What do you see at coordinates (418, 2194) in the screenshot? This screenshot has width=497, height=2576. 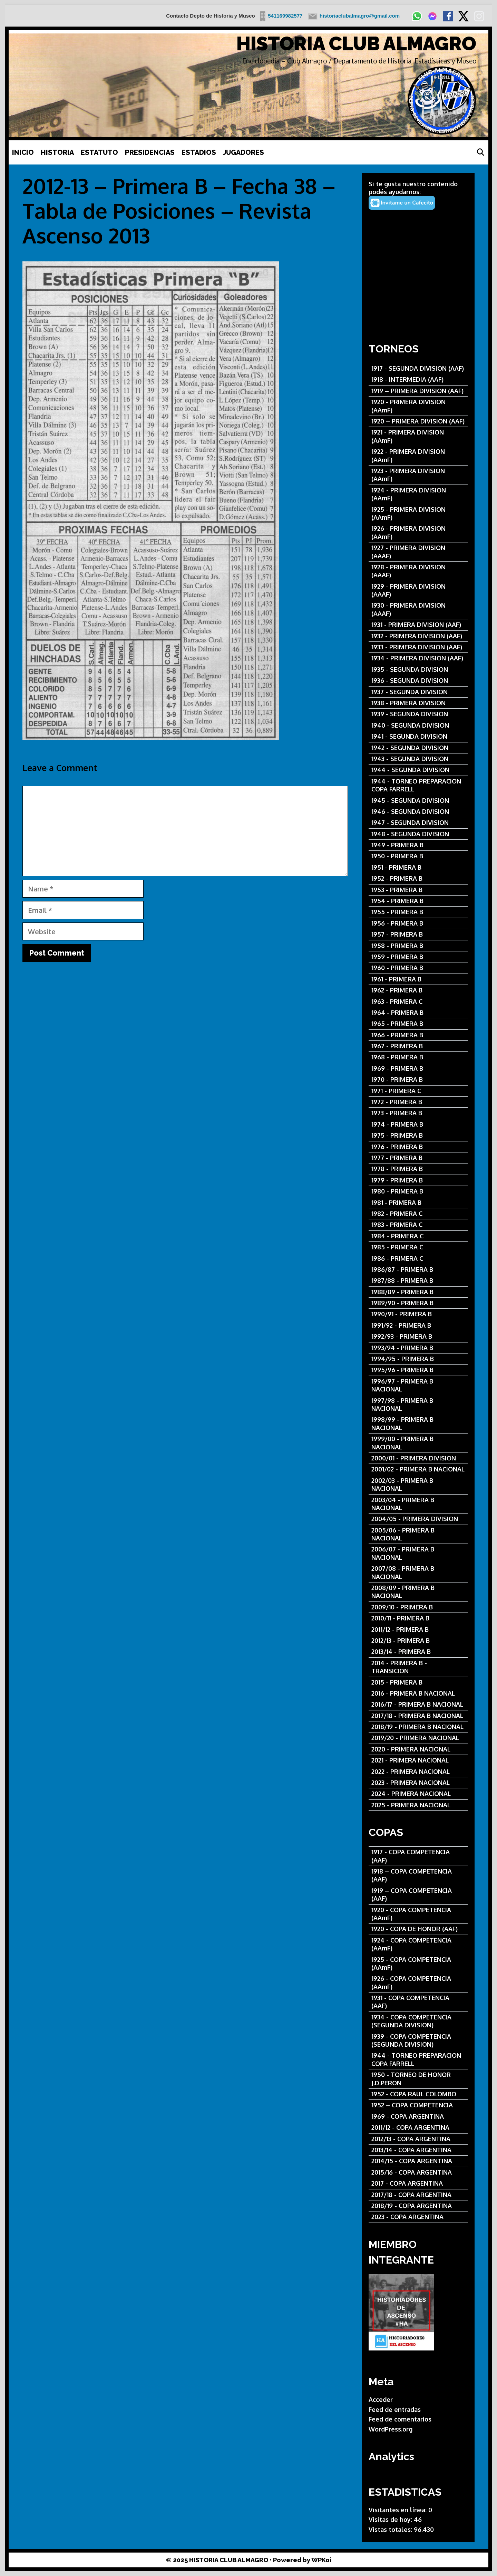 I see `[2017/18 - COPA ARGENTINA]` at bounding box center [418, 2194].